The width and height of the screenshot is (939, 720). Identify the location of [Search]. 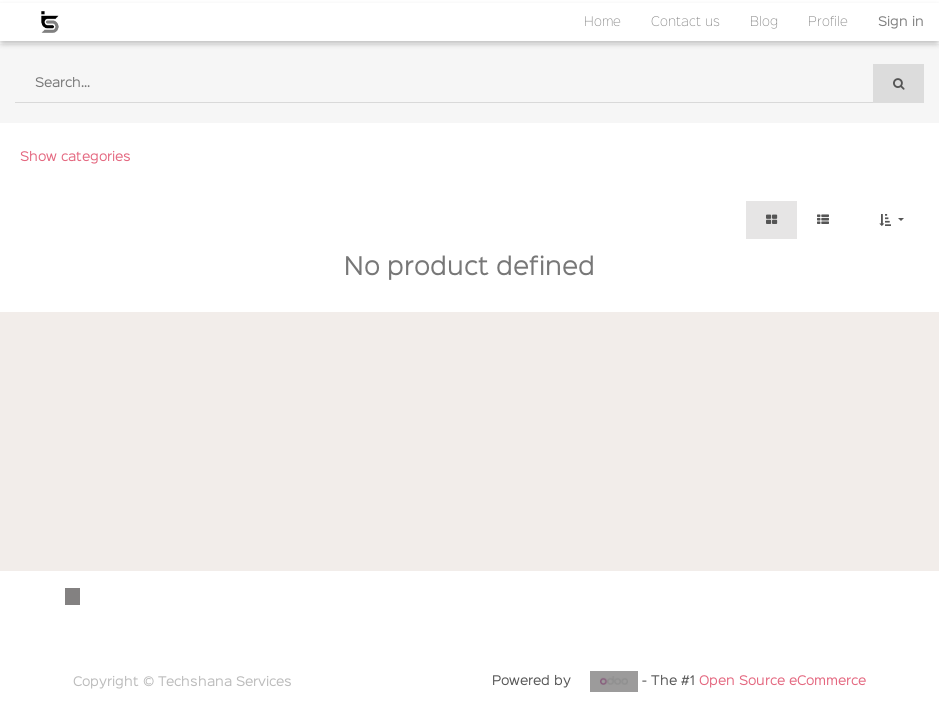
(898, 83).